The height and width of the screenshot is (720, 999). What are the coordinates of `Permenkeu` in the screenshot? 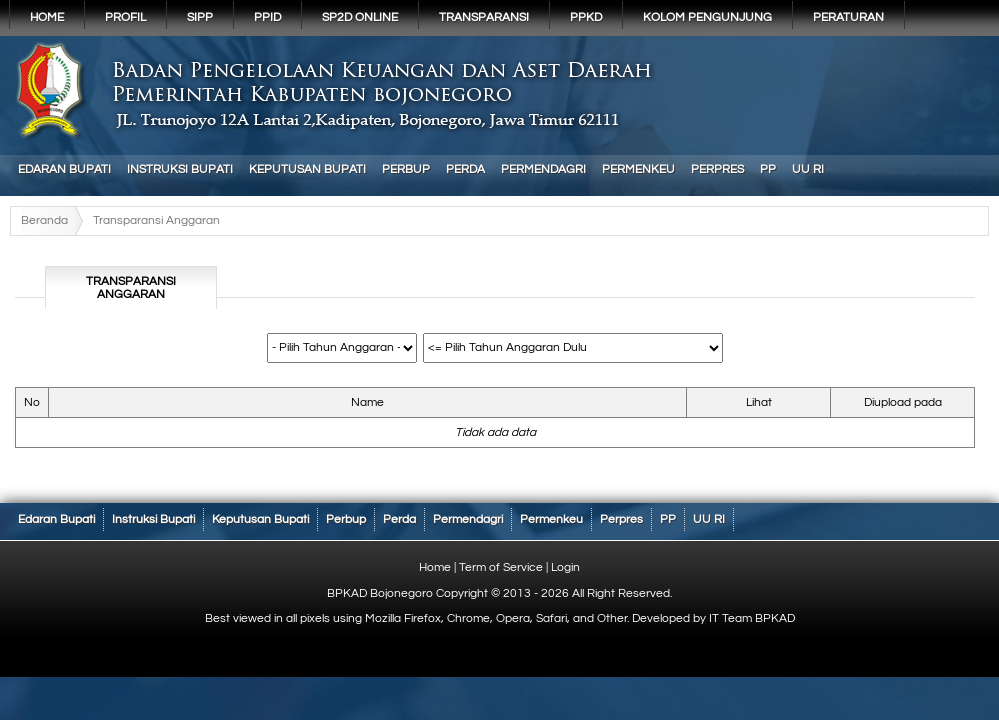 It's located at (638, 169).